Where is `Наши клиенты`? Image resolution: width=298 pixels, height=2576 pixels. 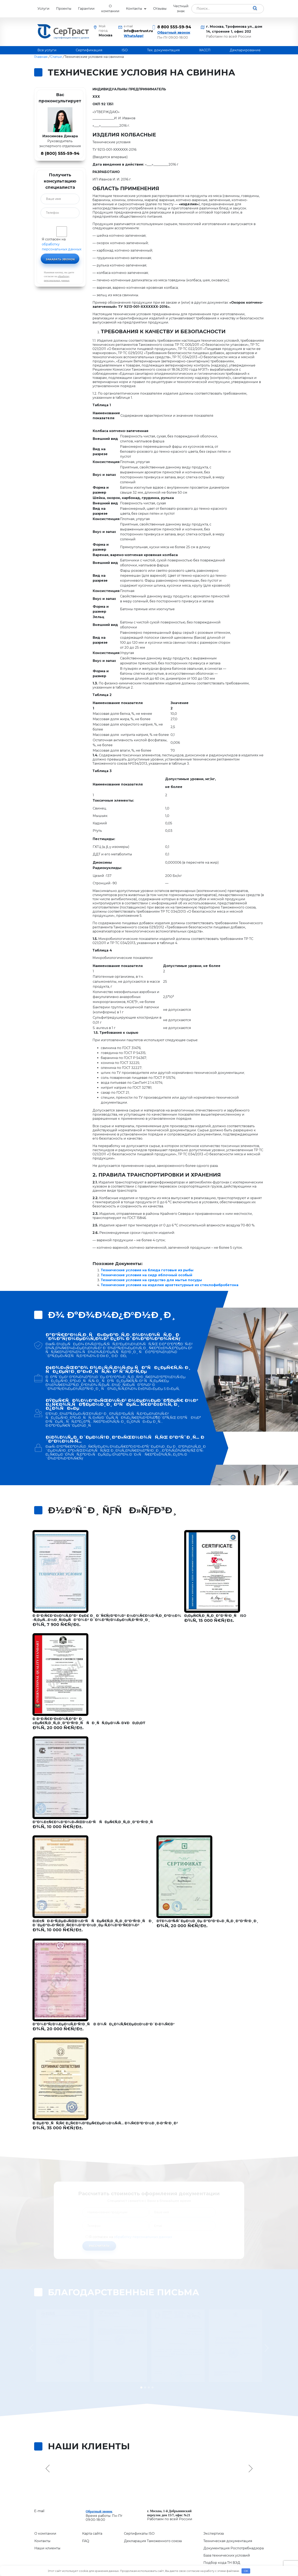
Наши клиенты is located at coordinates (47, 2529).